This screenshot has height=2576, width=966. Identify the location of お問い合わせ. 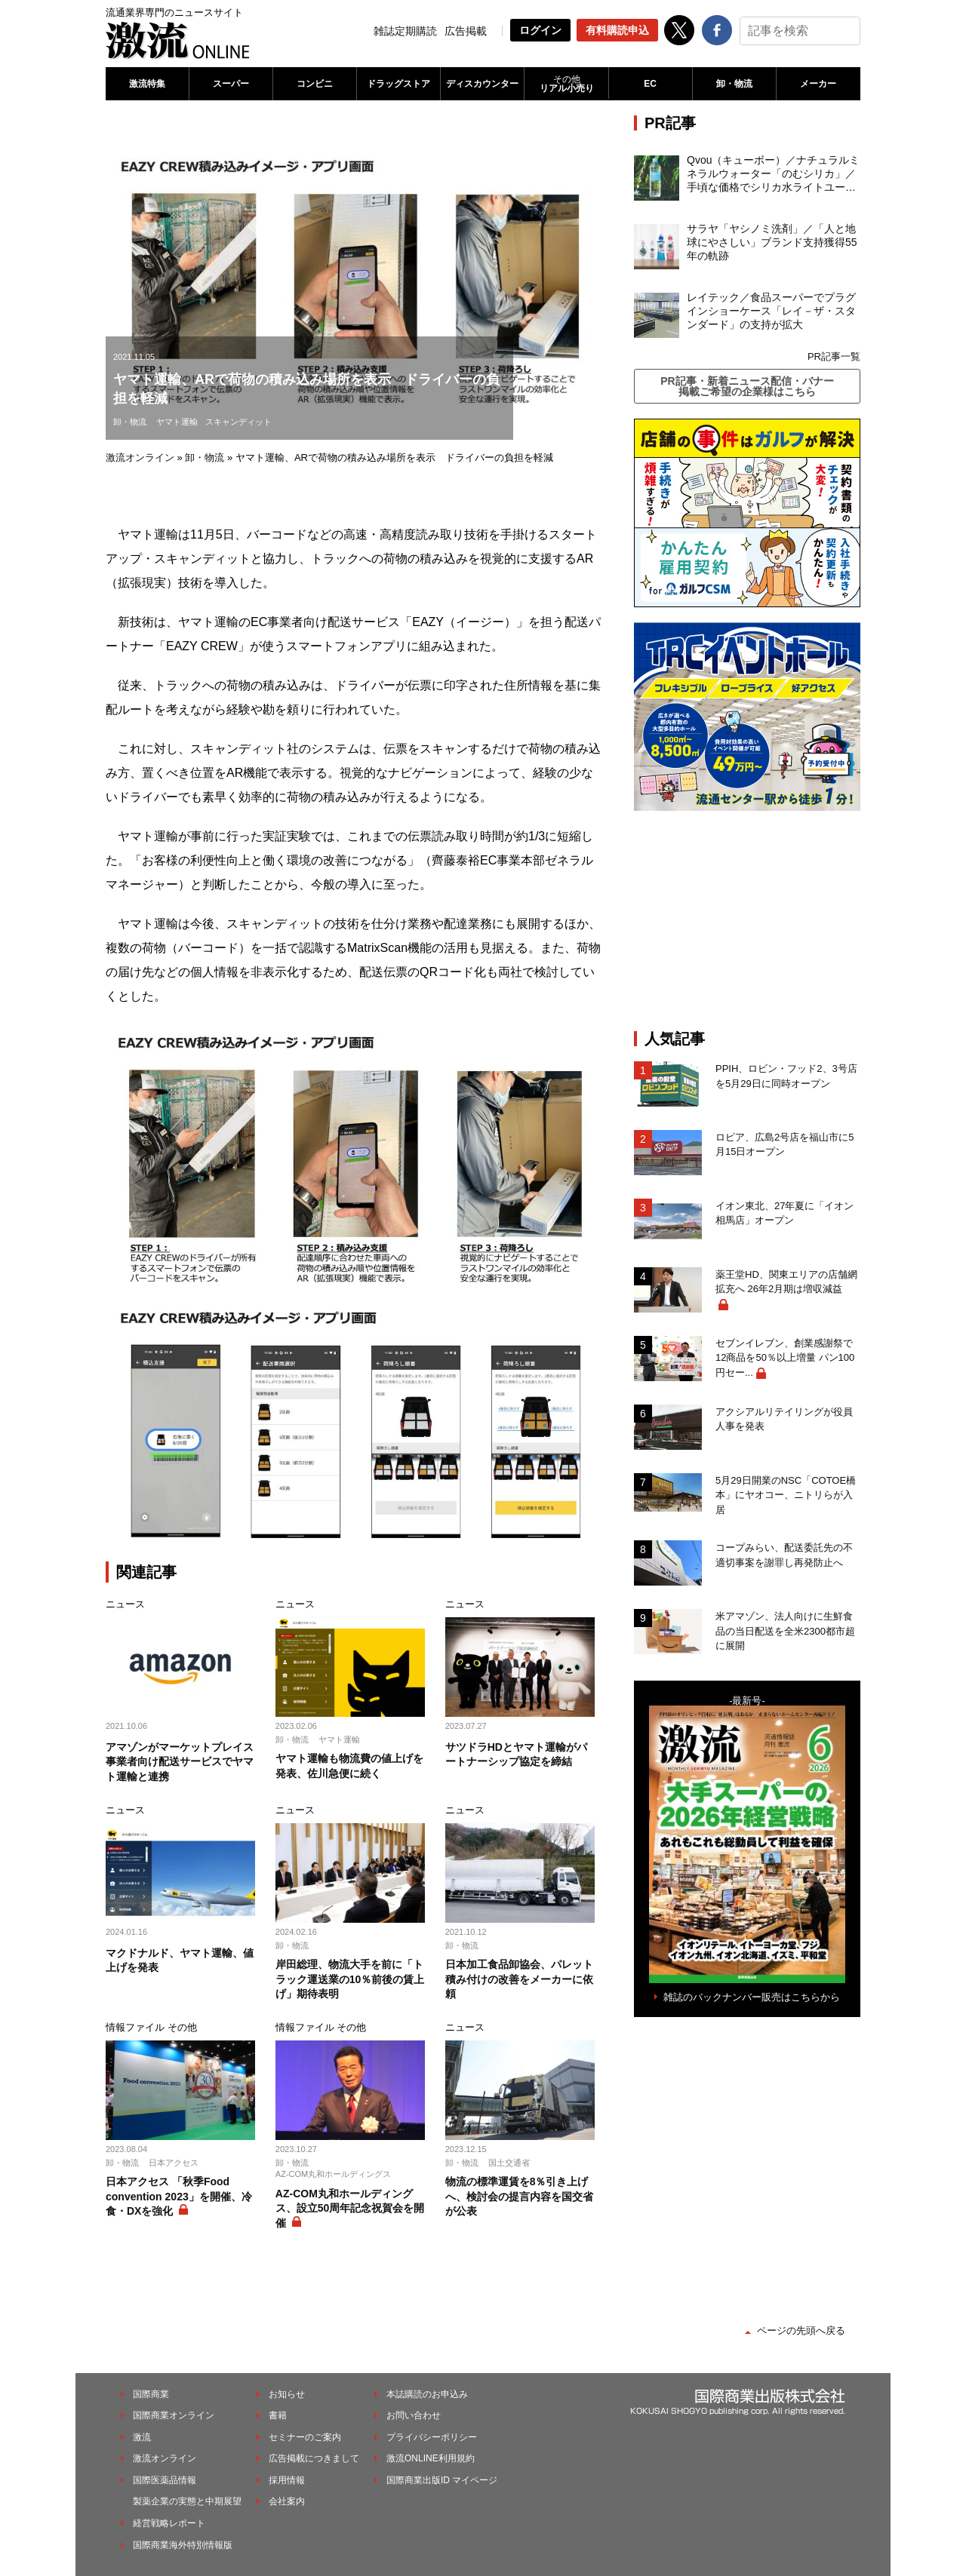
(413, 2415).